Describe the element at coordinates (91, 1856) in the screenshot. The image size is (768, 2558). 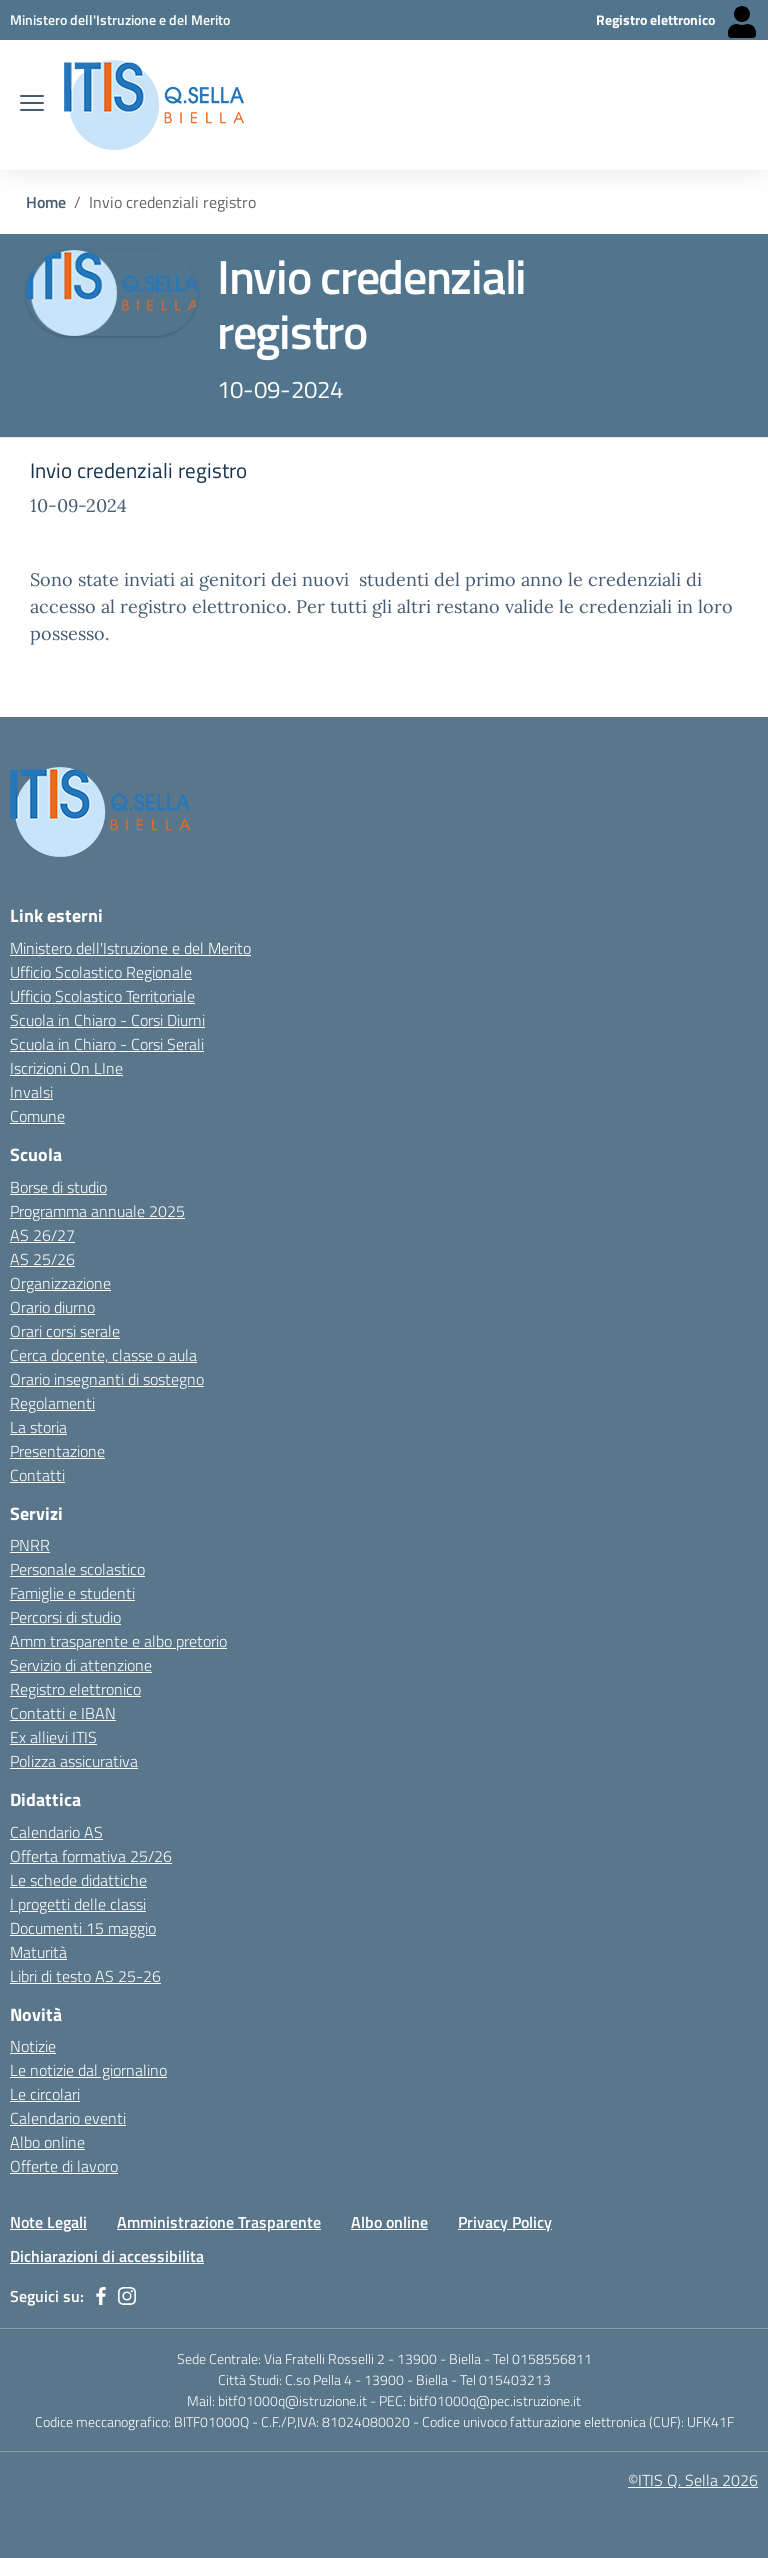
I see `Offerta formativa 25/26` at that location.